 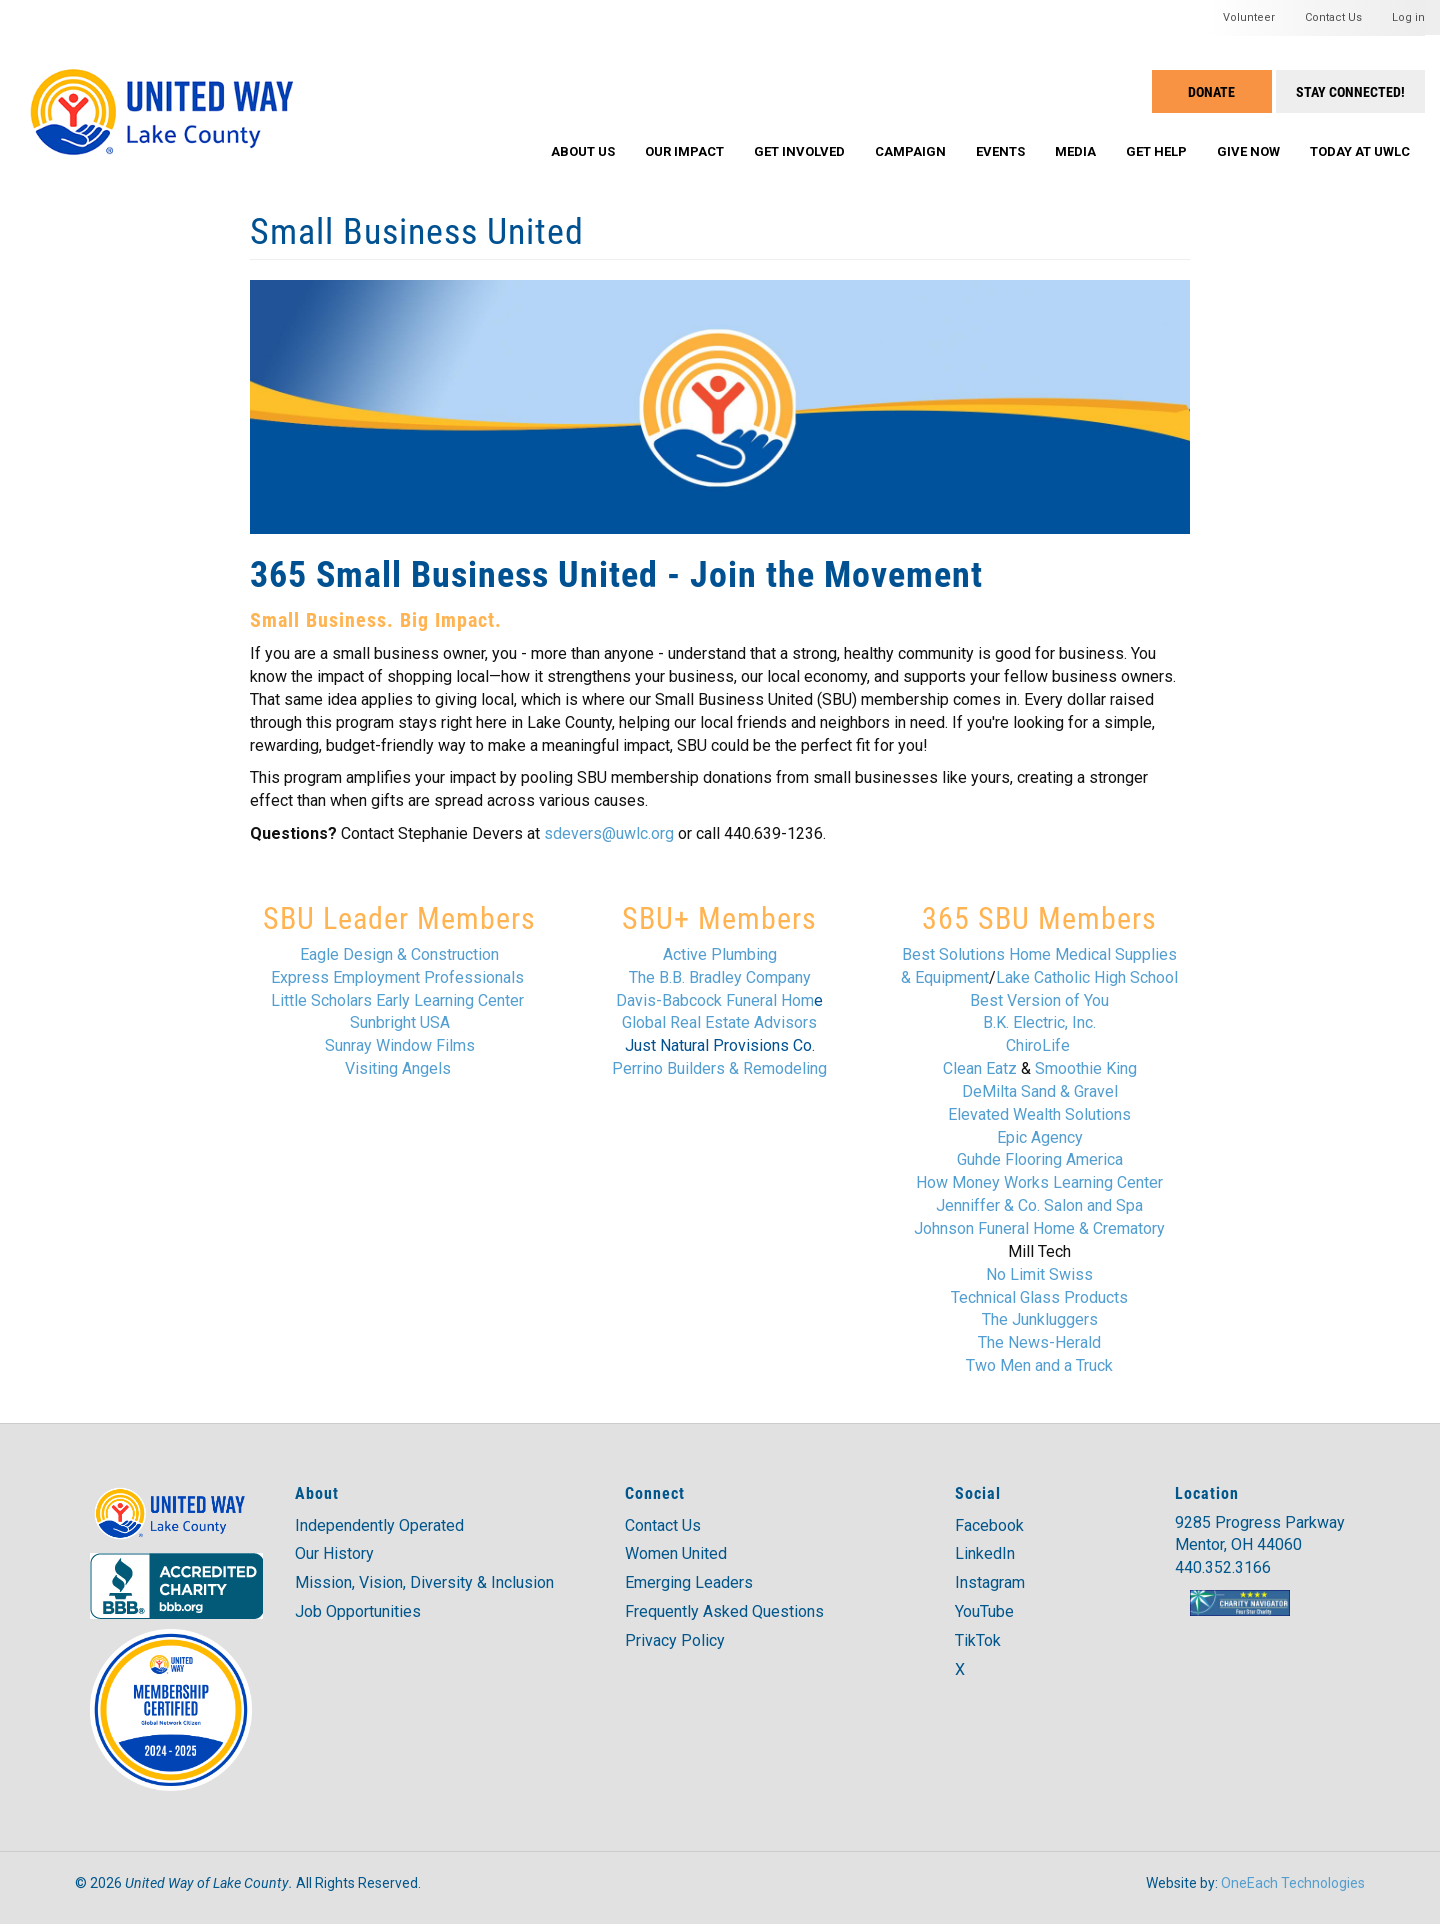 What do you see at coordinates (397, 977) in the screenshot?
I see `Express Employment Professionals` at bounding box center [397, 977].